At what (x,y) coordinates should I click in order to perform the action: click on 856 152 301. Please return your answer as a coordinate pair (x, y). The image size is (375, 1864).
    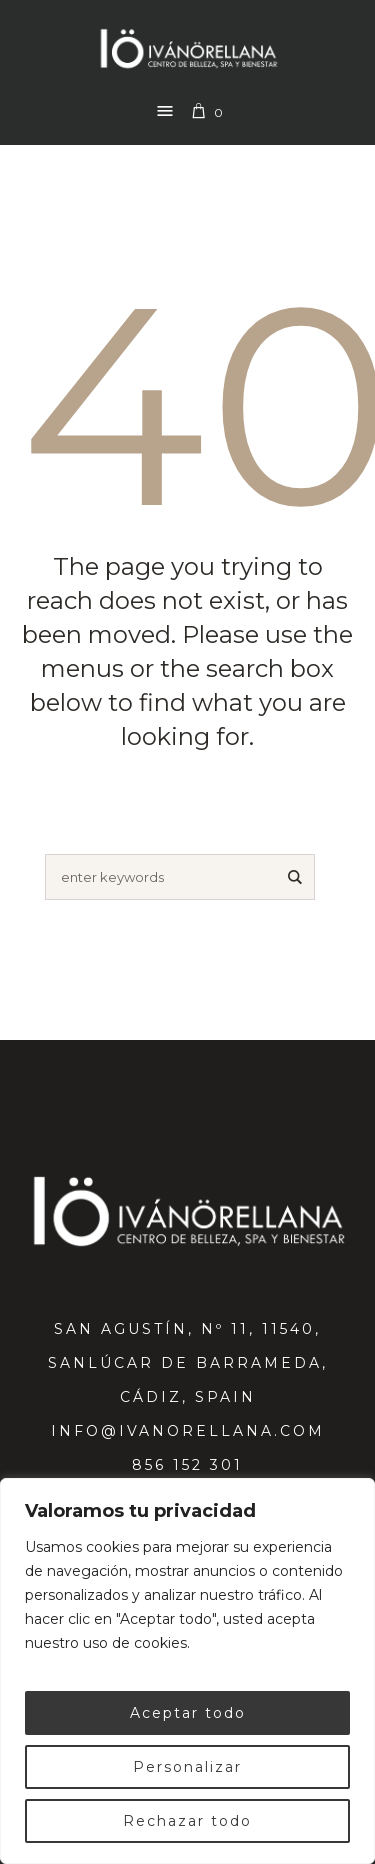
    Looking at the image, I should click on (187, 1465).